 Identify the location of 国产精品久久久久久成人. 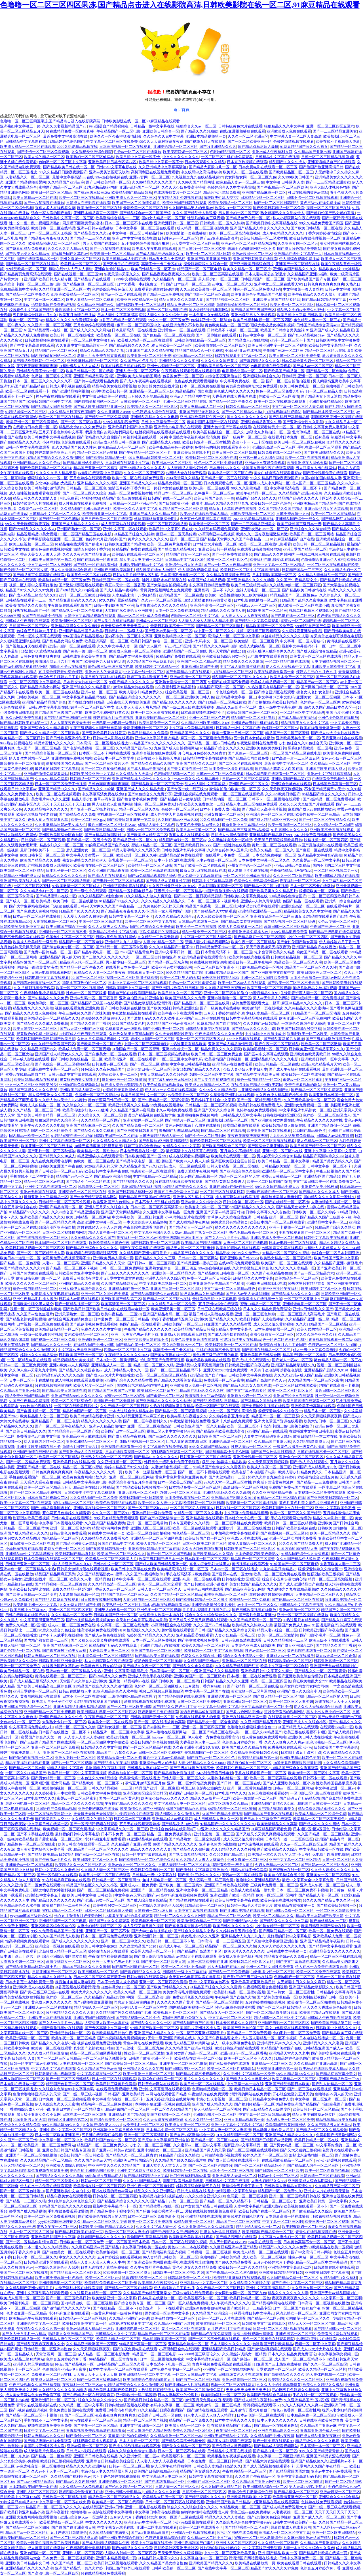
(319, 1192).